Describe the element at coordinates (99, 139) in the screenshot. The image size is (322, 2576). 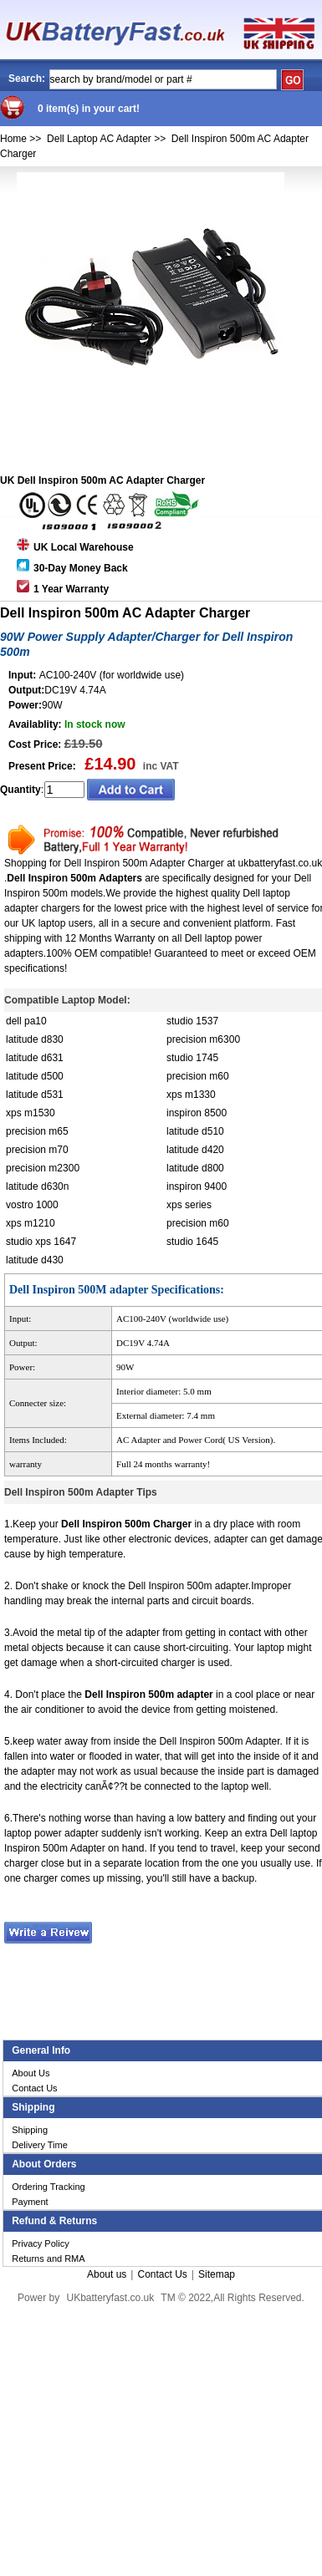
I see `Dell Laptop AC Adapter` at that location.